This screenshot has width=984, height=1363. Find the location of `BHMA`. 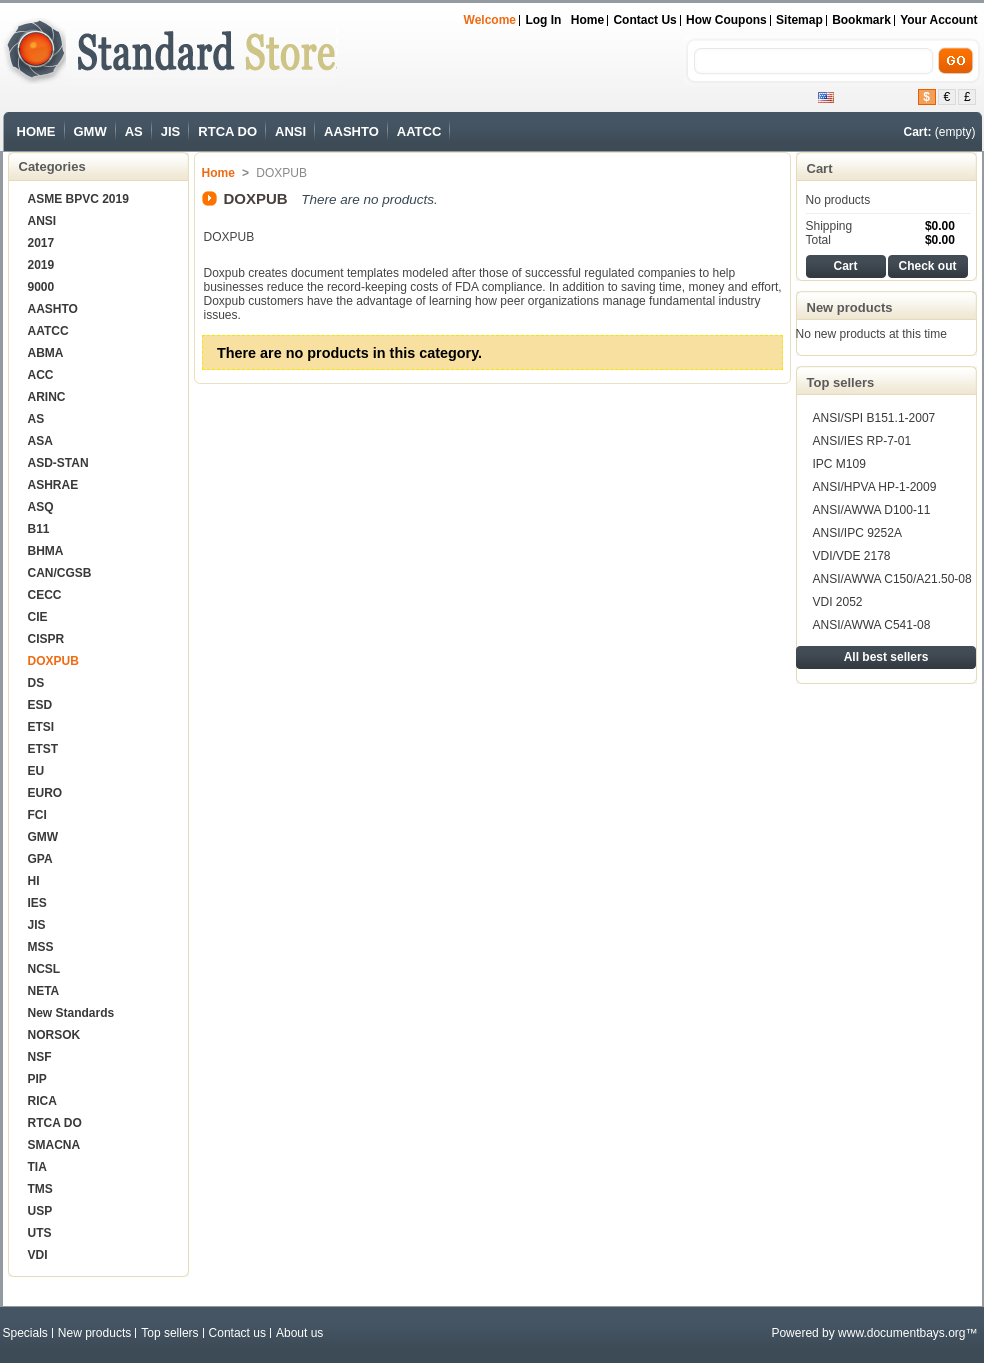

BHMA is located at coordinates (46, 551).